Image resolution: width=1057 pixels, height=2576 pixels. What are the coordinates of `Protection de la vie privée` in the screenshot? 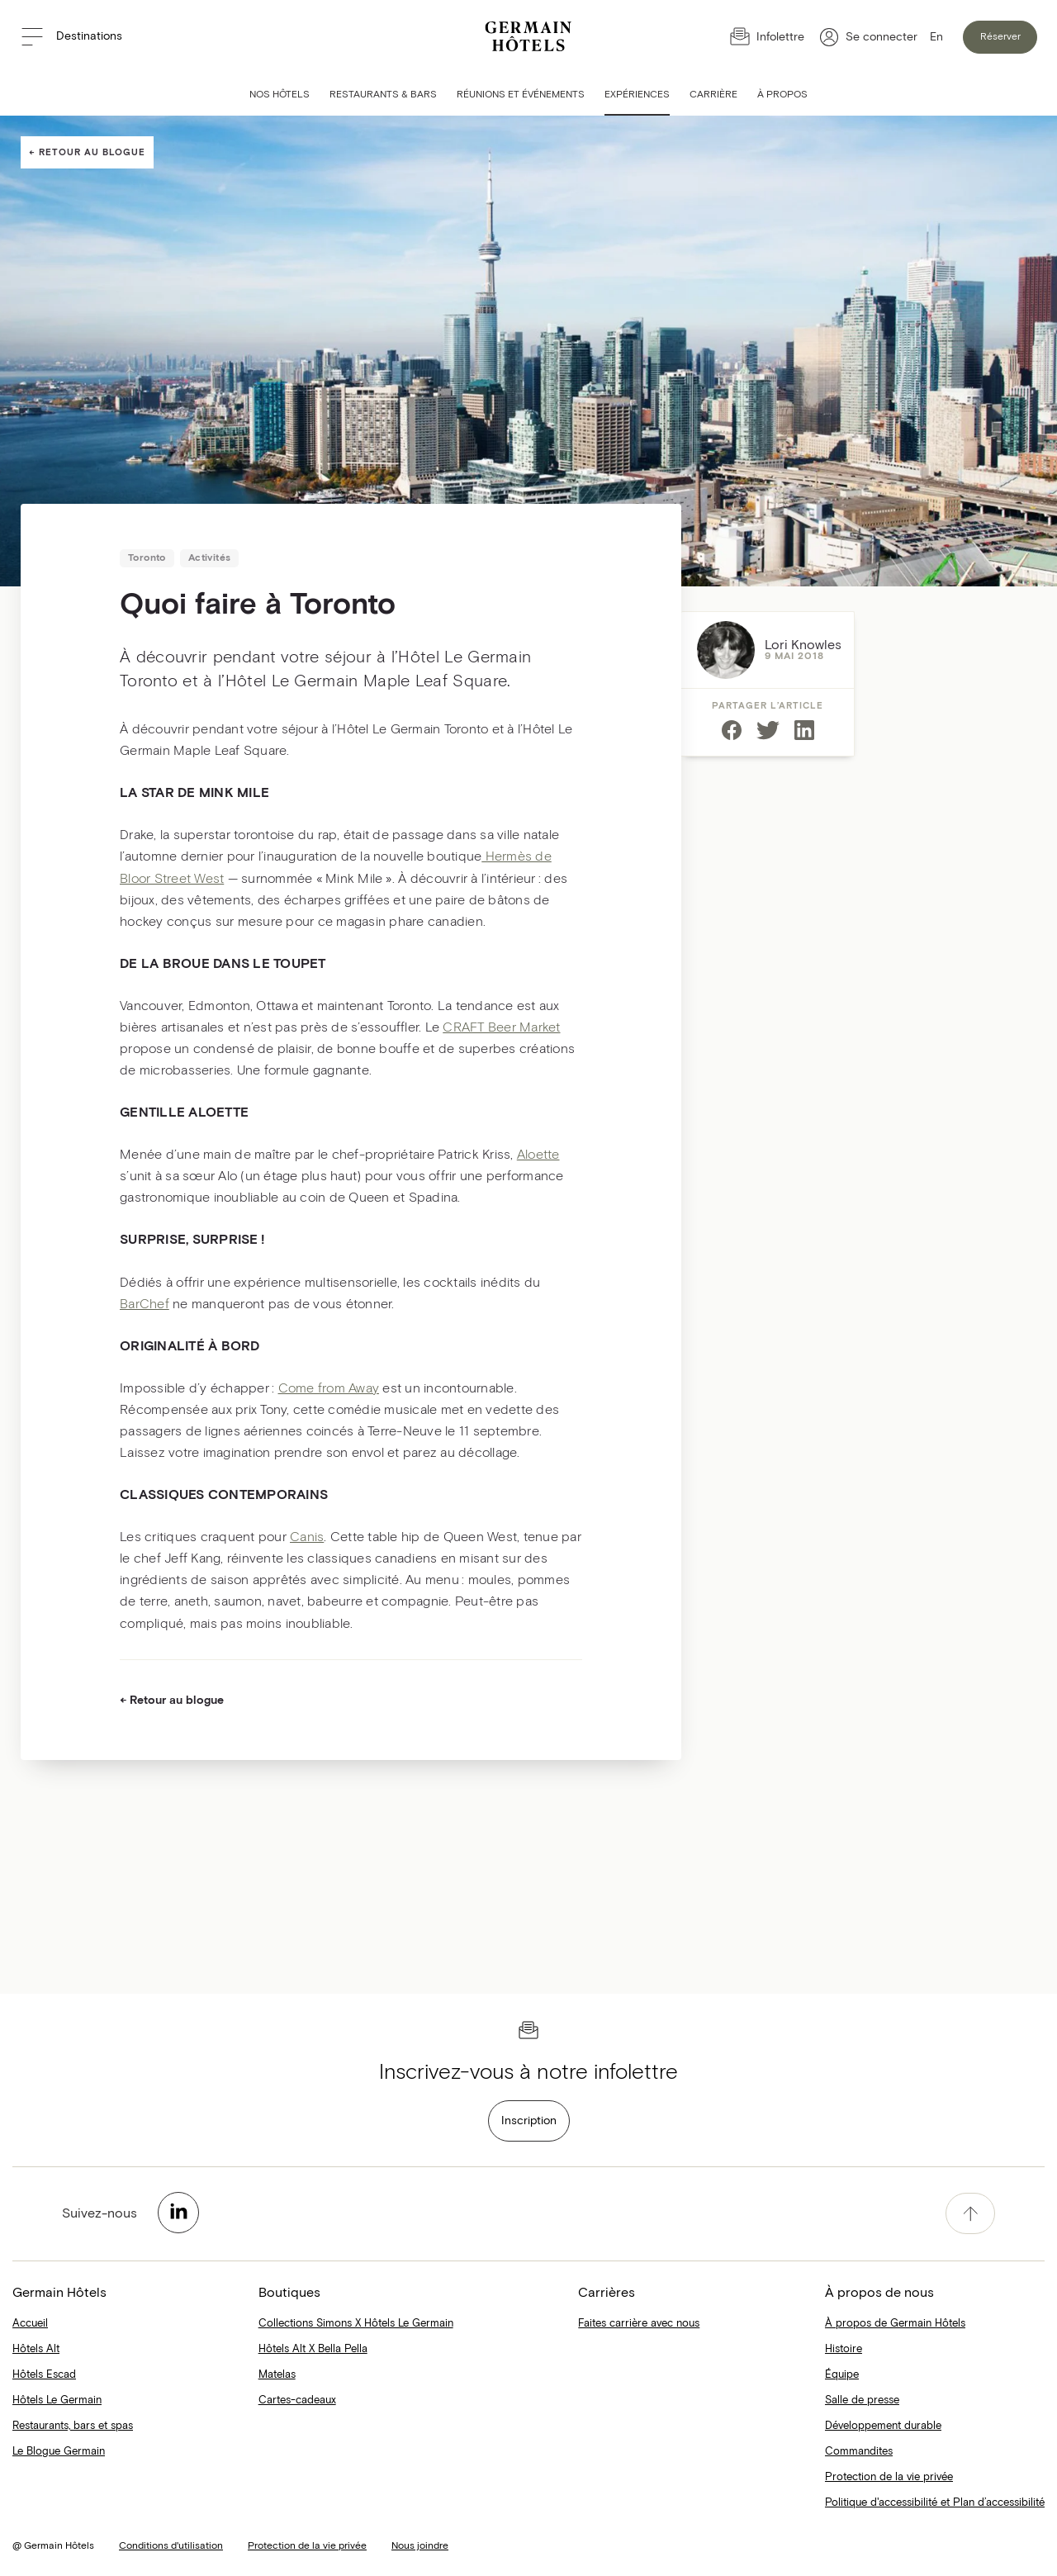 It's located at (889, 2477).